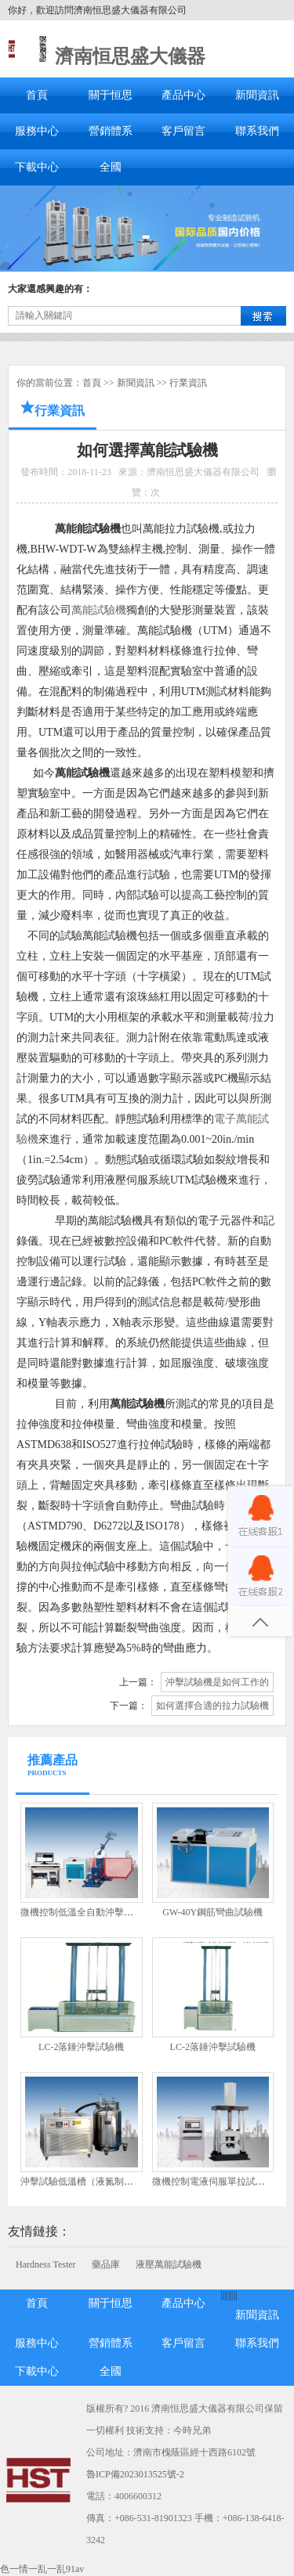  Describe the element at coordinates (37, 167) in the screenshot. I see `下載中心` at that location.